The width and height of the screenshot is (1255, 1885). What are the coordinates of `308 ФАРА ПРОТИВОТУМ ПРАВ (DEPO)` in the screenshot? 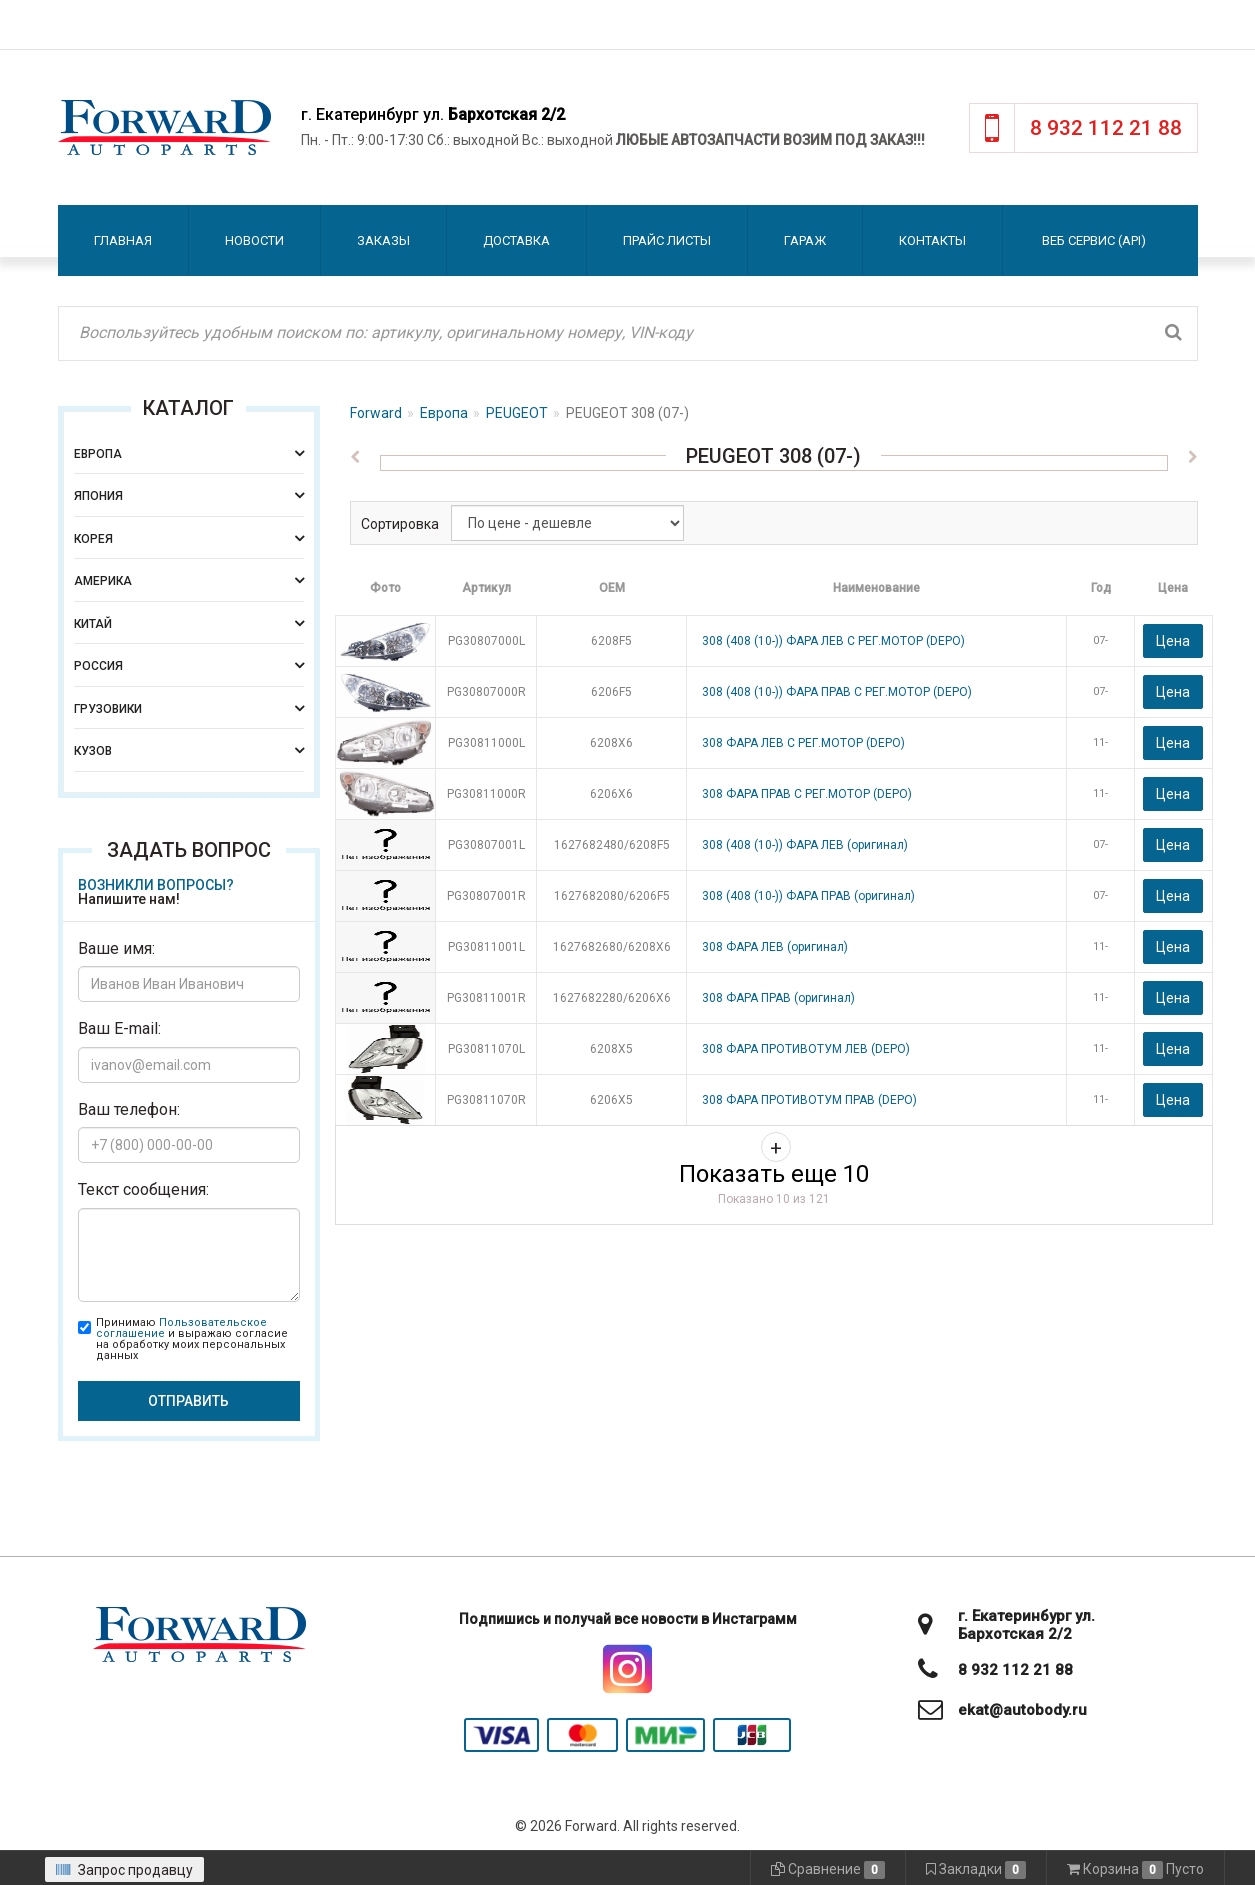 It's located at (809, 1100).